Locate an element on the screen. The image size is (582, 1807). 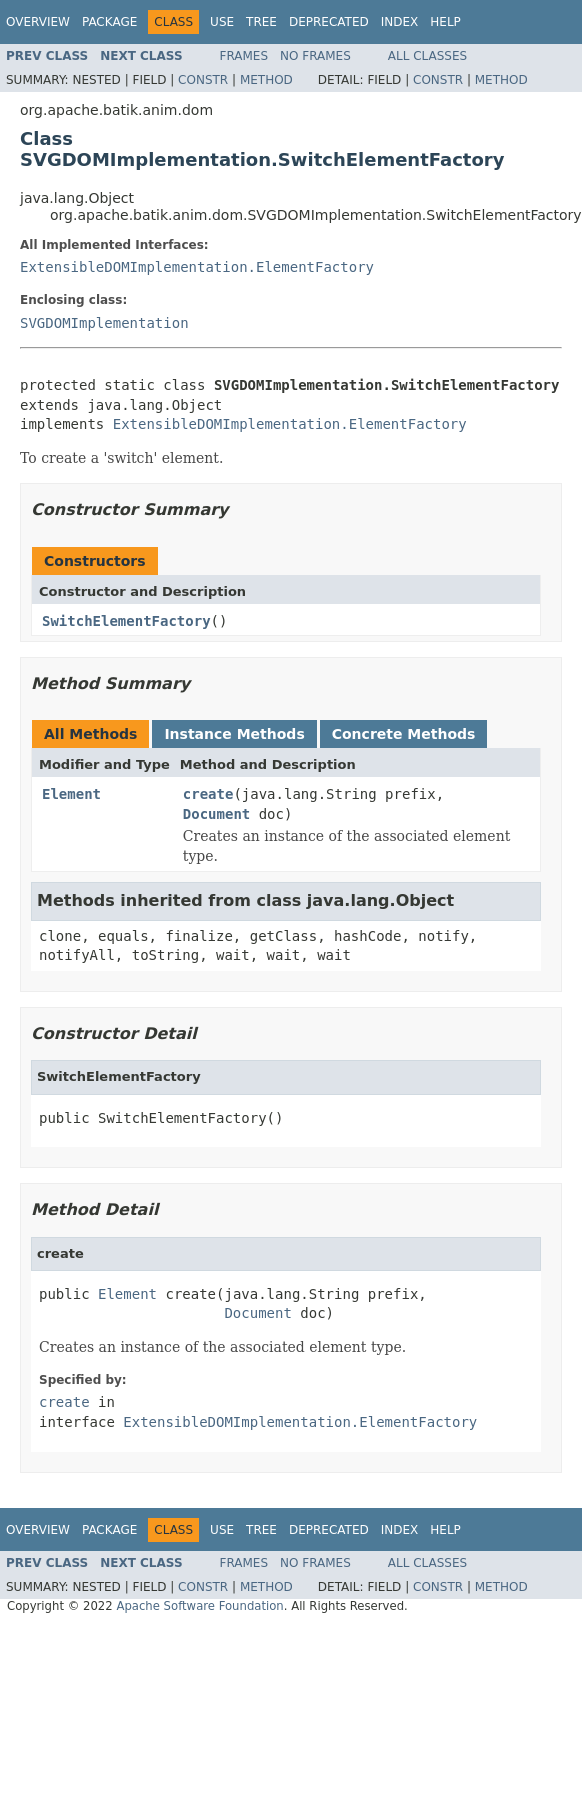
Apache Software Foundation is located at coordinates (199, 1606).